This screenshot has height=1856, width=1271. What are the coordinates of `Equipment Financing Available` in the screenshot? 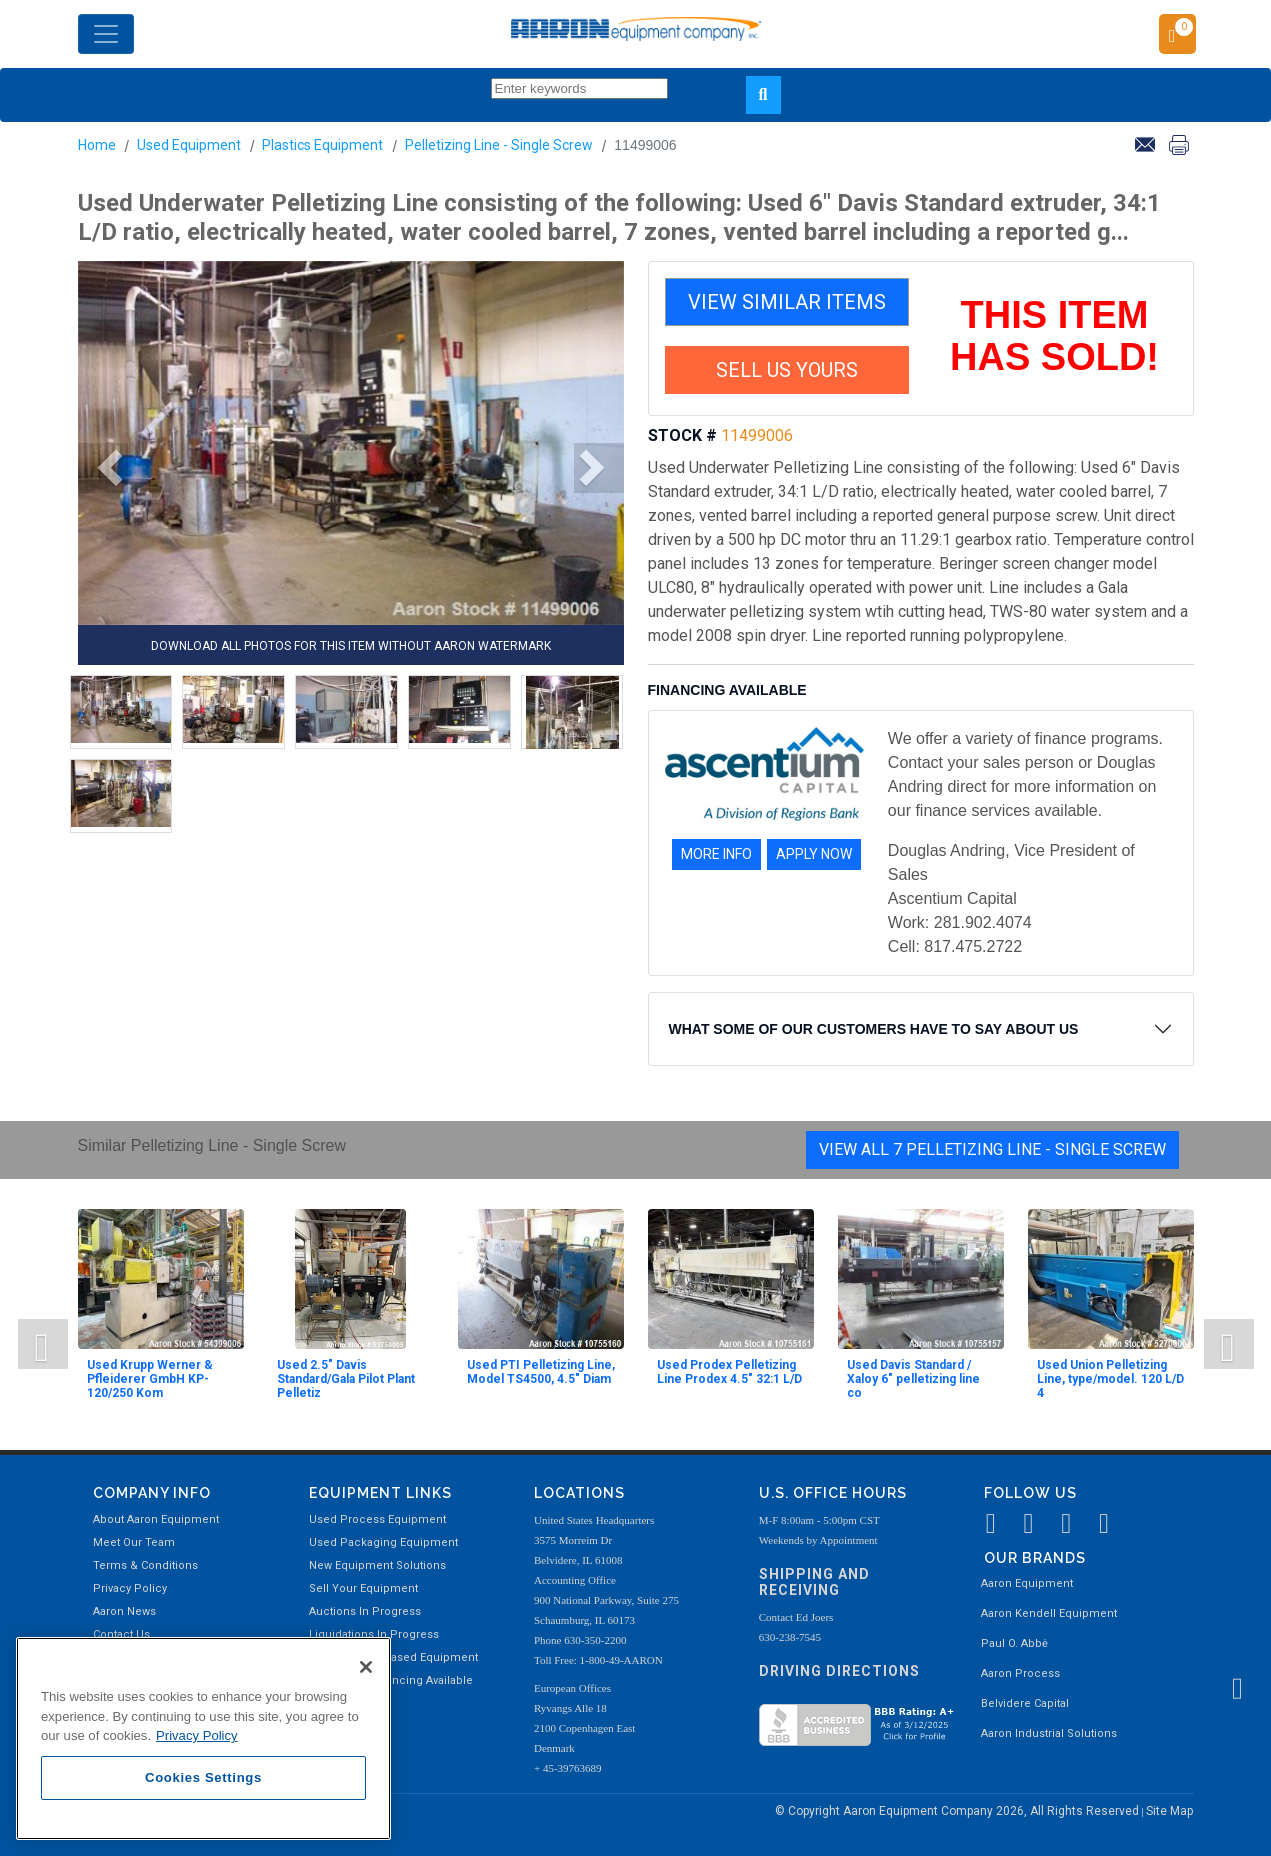 It's located at (391, 1680).